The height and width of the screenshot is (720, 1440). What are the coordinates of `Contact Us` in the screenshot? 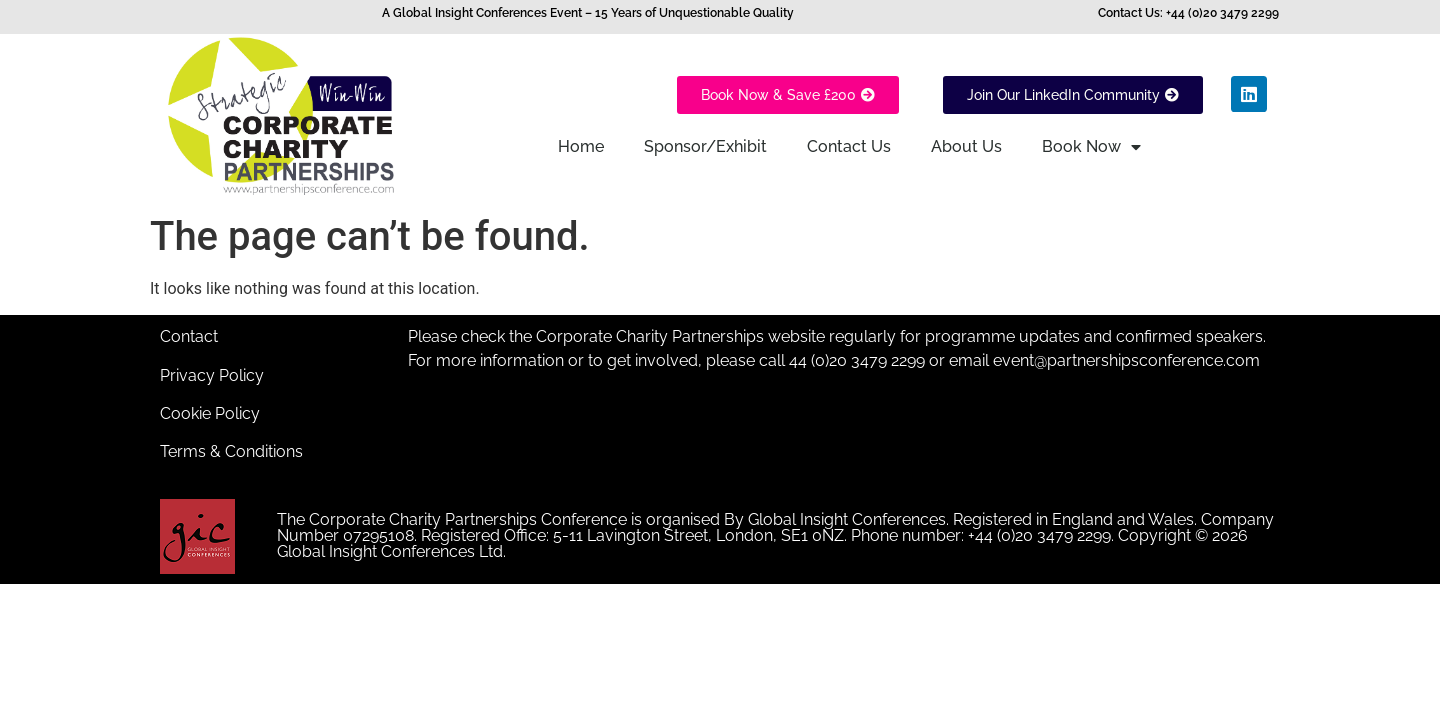 It's located at (849, 146).